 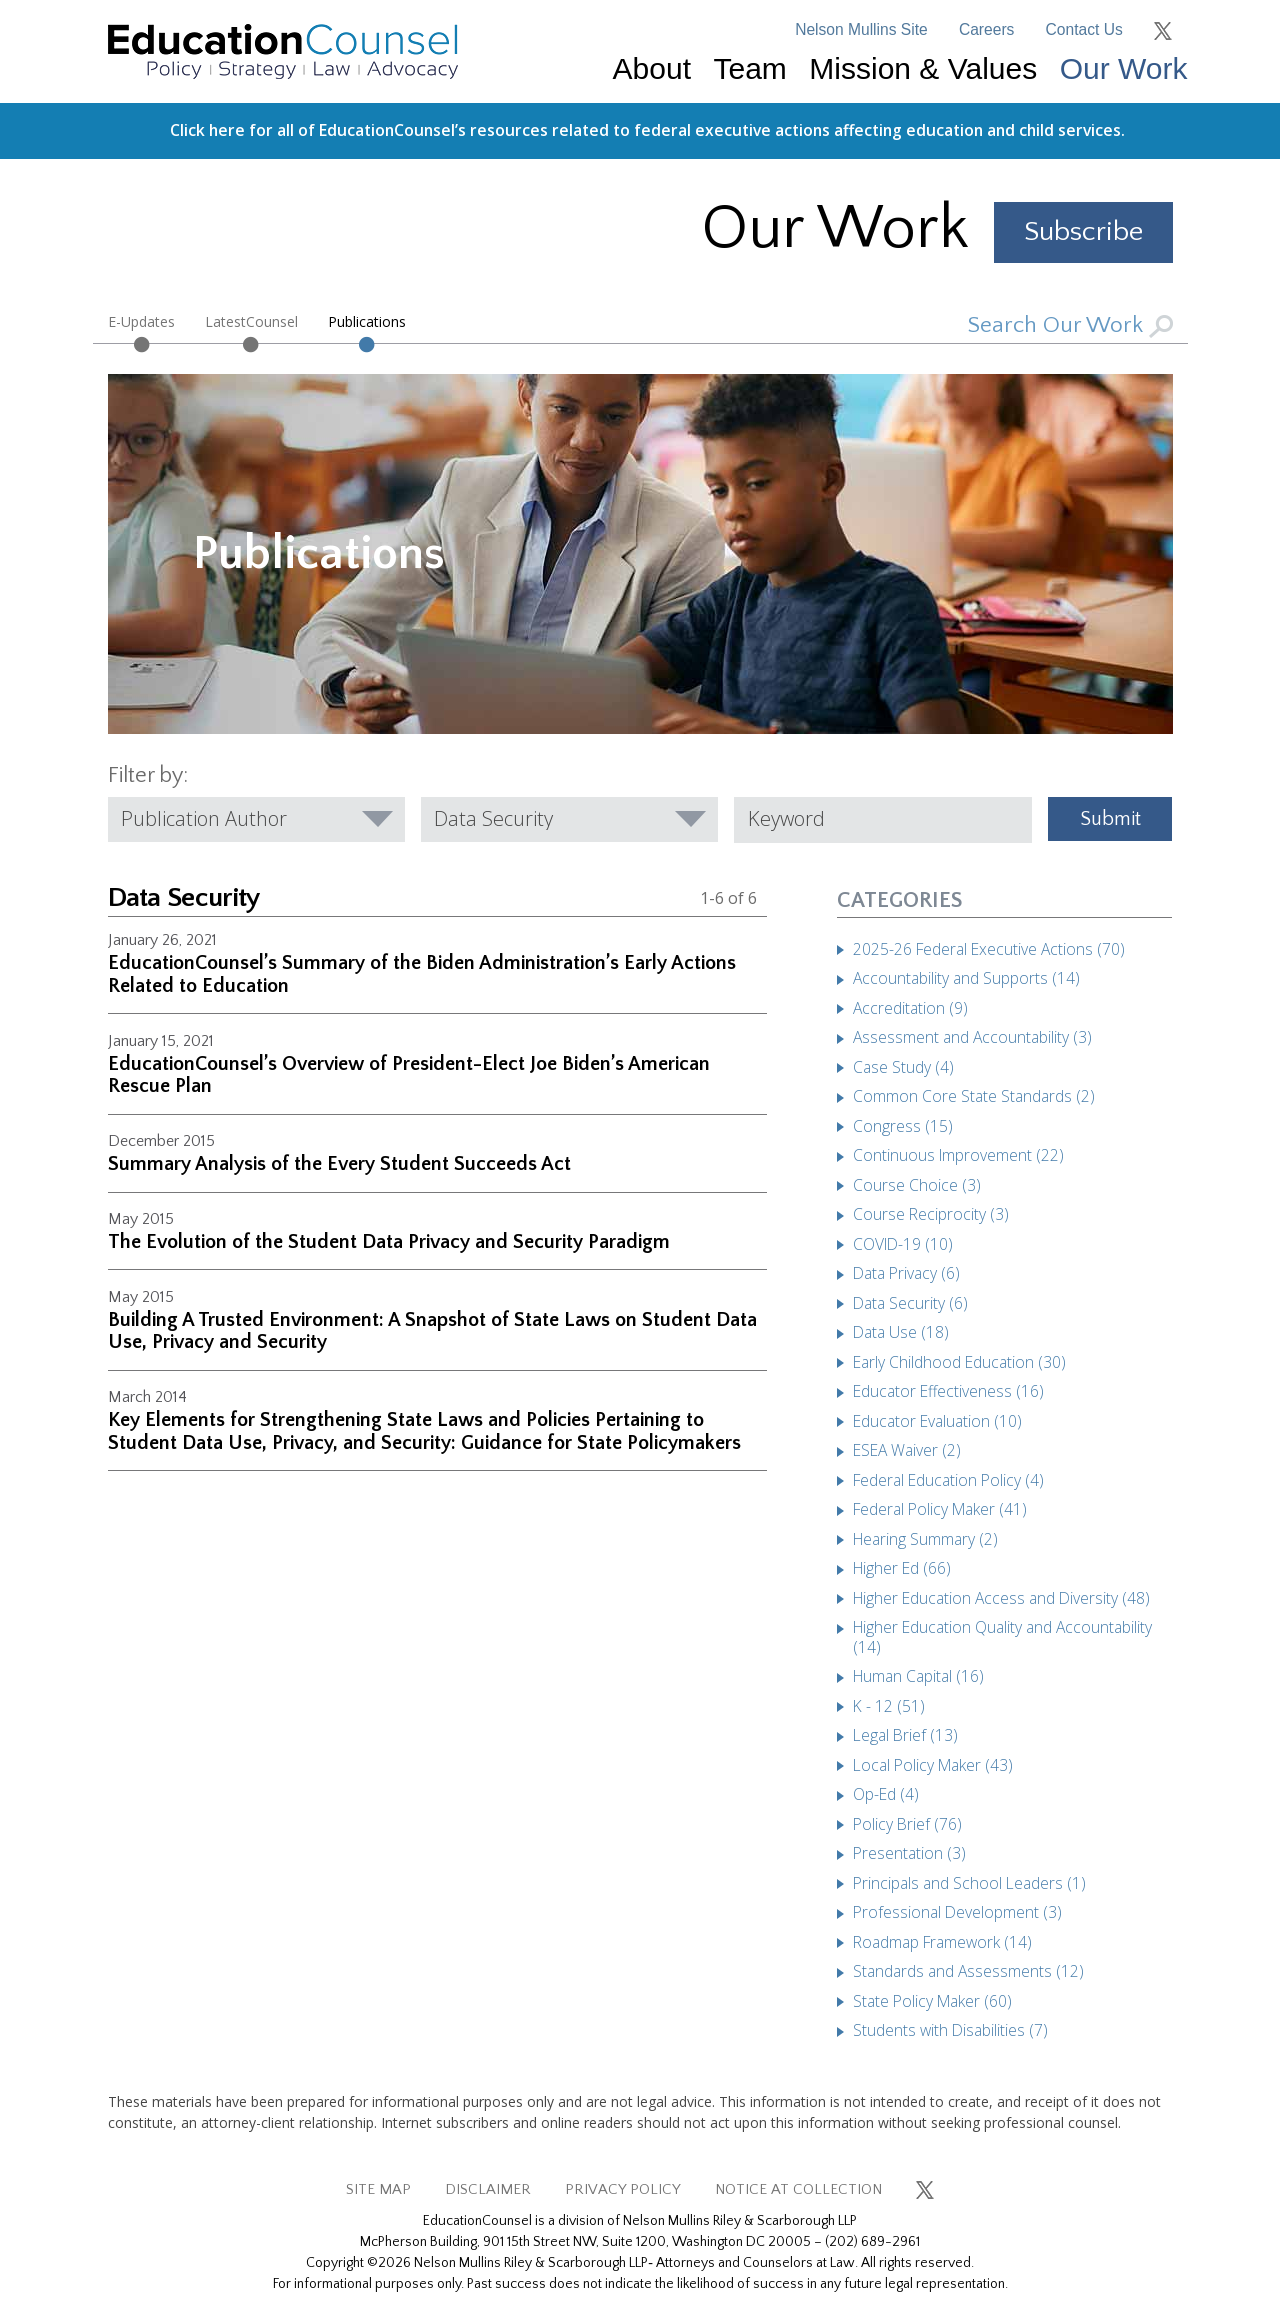 What do you see at coordinates (901, 1332) in the screenshot?
I see `Data Use (18)` at bounding box center [901, 1332].